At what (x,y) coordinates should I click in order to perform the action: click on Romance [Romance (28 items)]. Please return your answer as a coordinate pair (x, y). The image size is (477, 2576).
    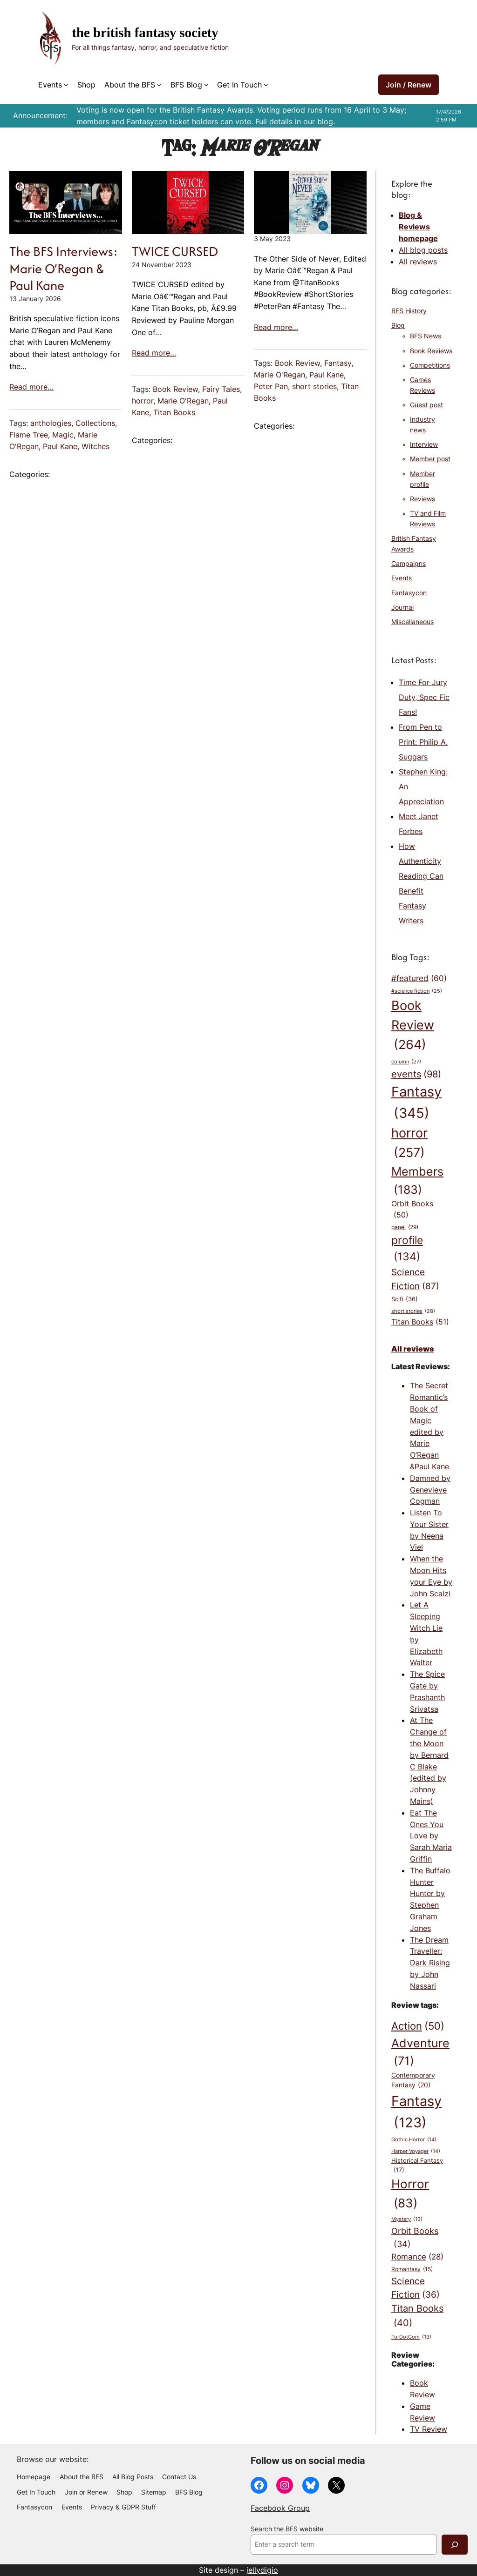
    Looking at the image, I should click on (417, 2257).